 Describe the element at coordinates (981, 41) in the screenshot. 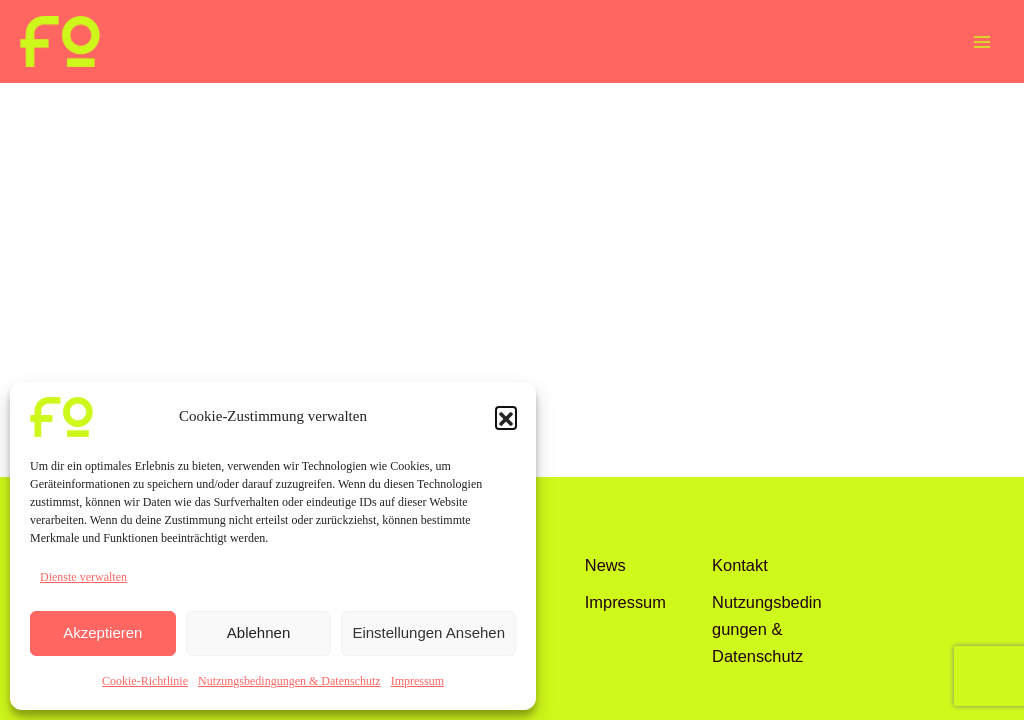

I see `[Main menu toggle]` at that location.